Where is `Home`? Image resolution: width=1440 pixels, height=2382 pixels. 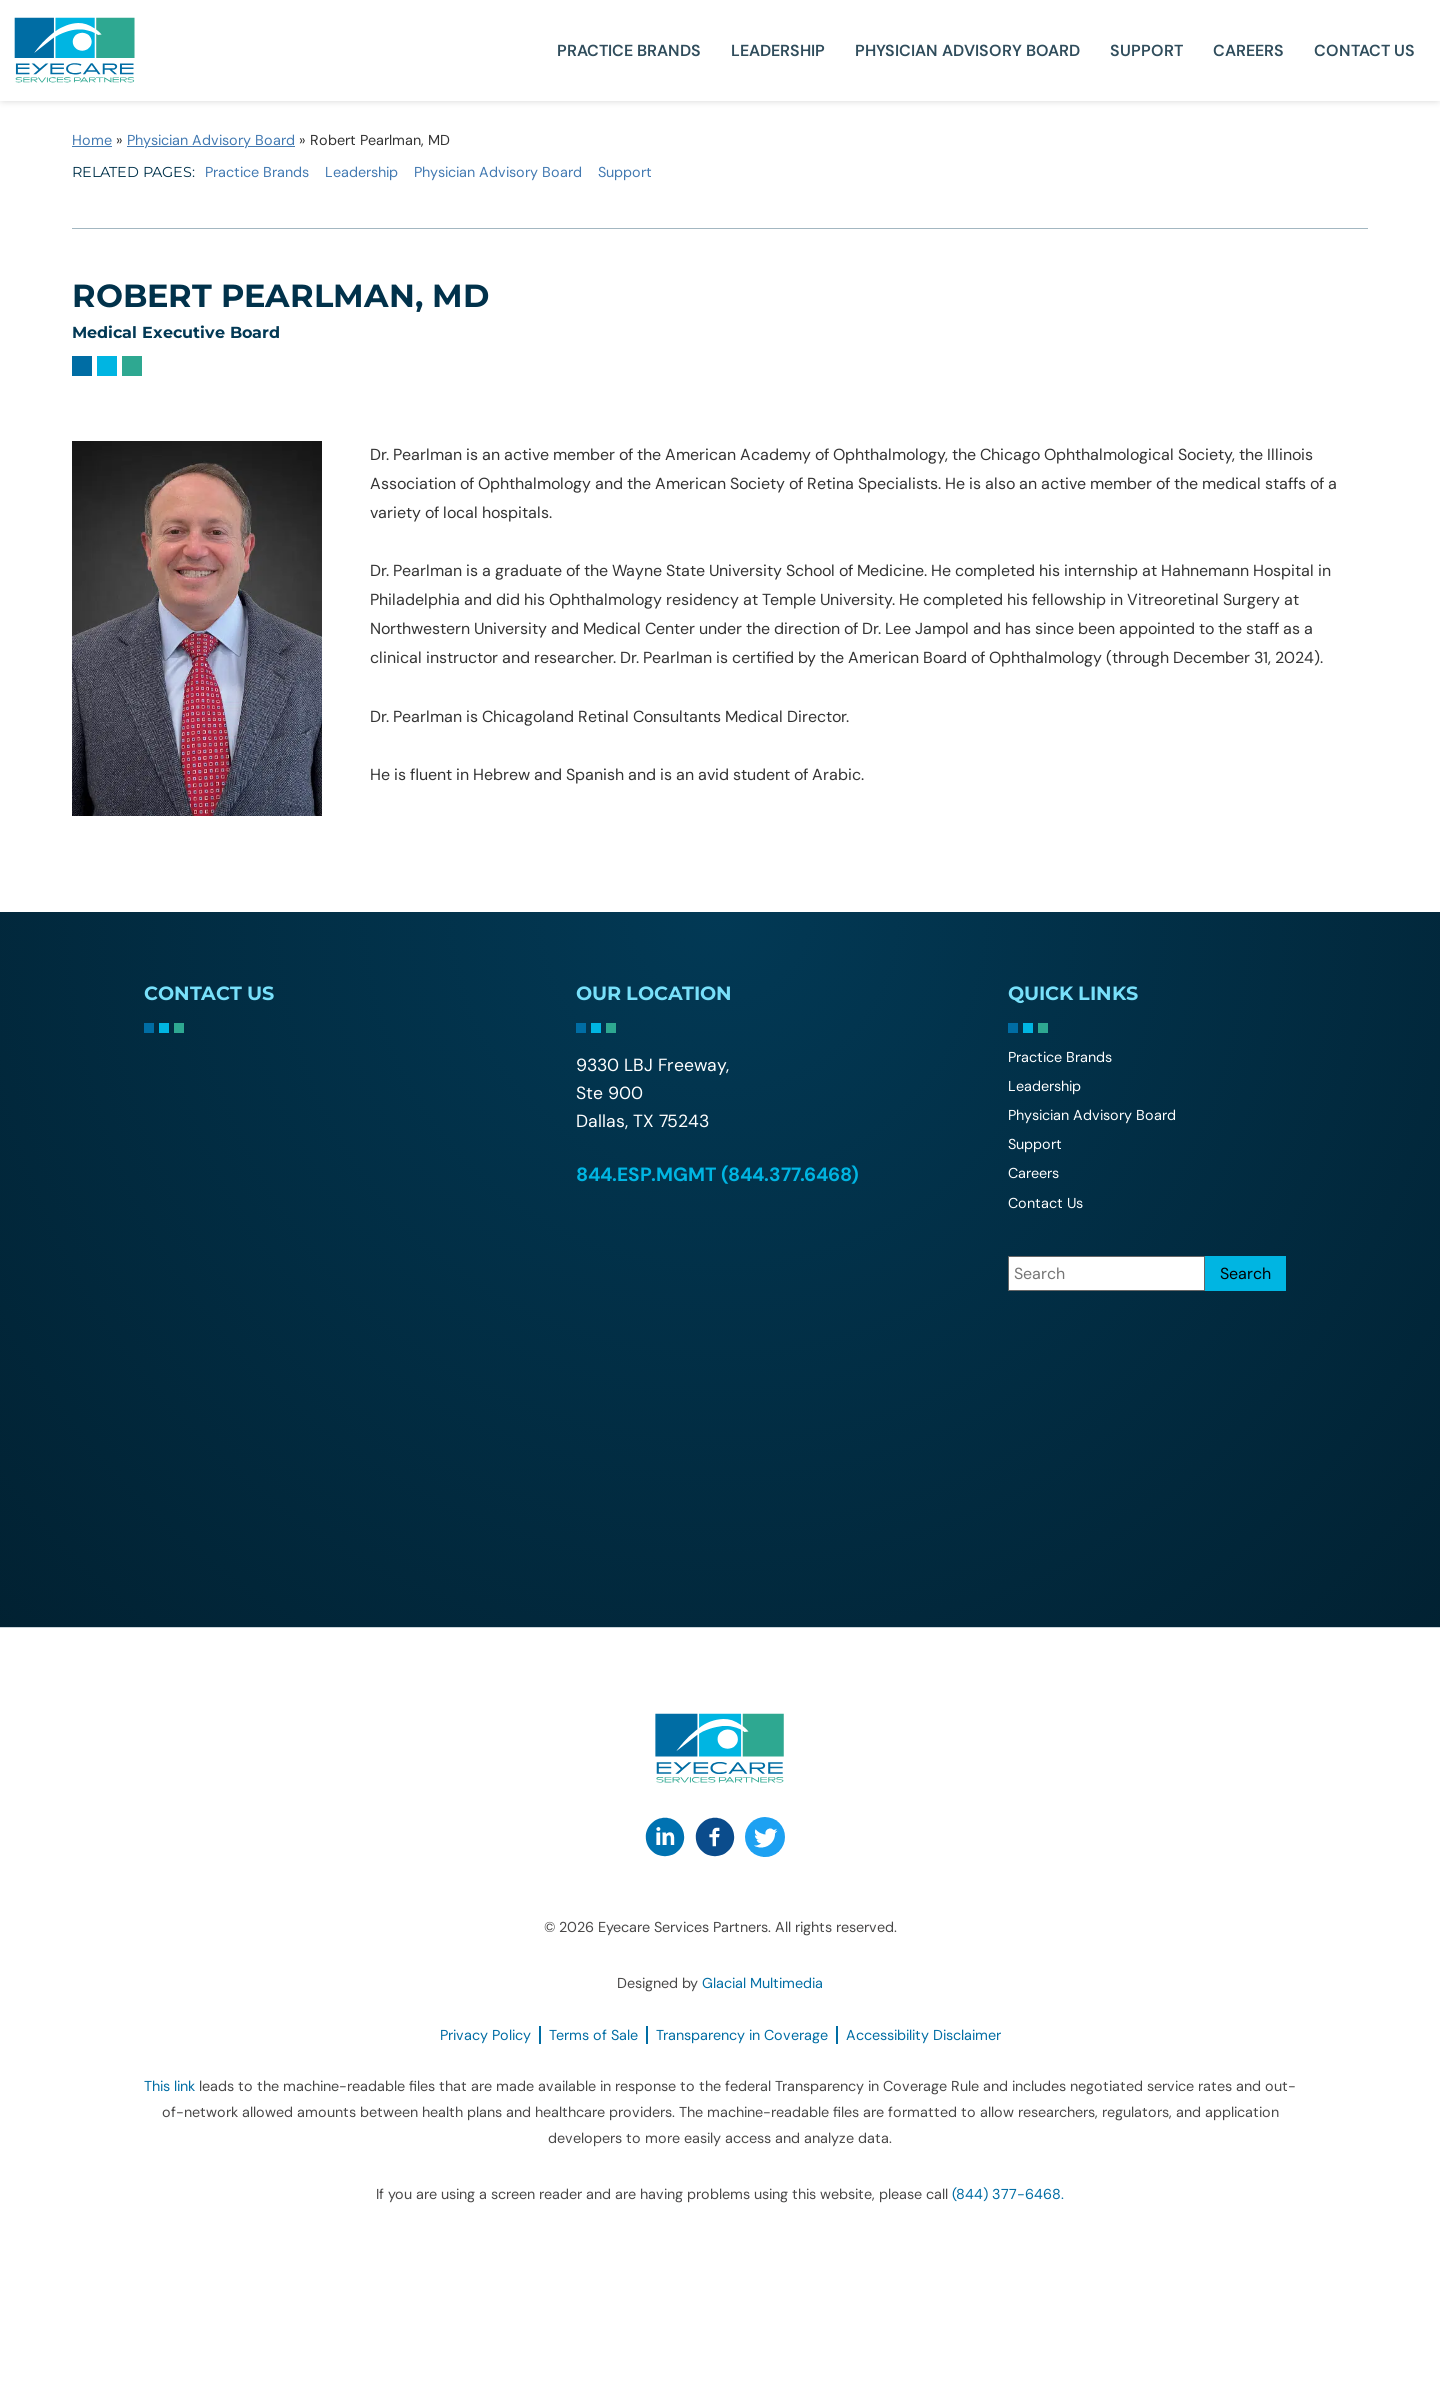 Home is located at coordinates (92, 140).